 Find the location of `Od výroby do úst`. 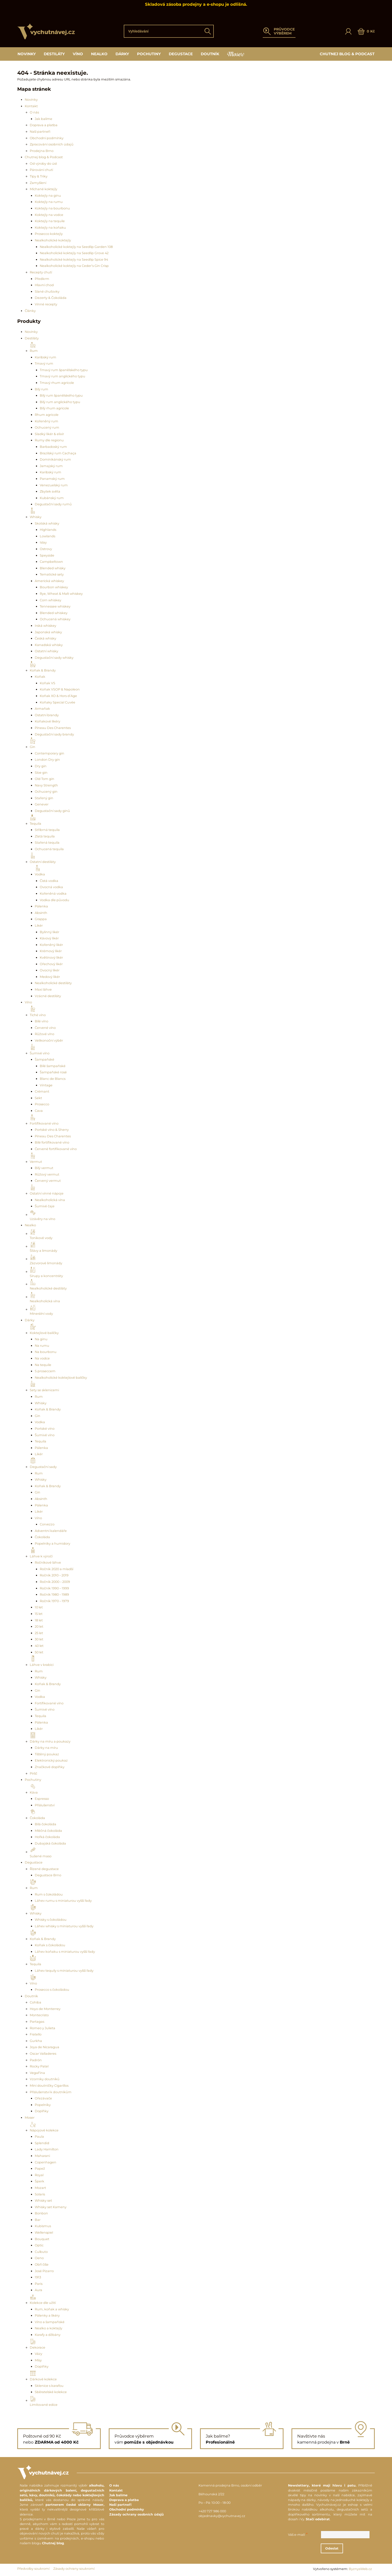

Od výroby do úst is located at coordinates (43, 163).